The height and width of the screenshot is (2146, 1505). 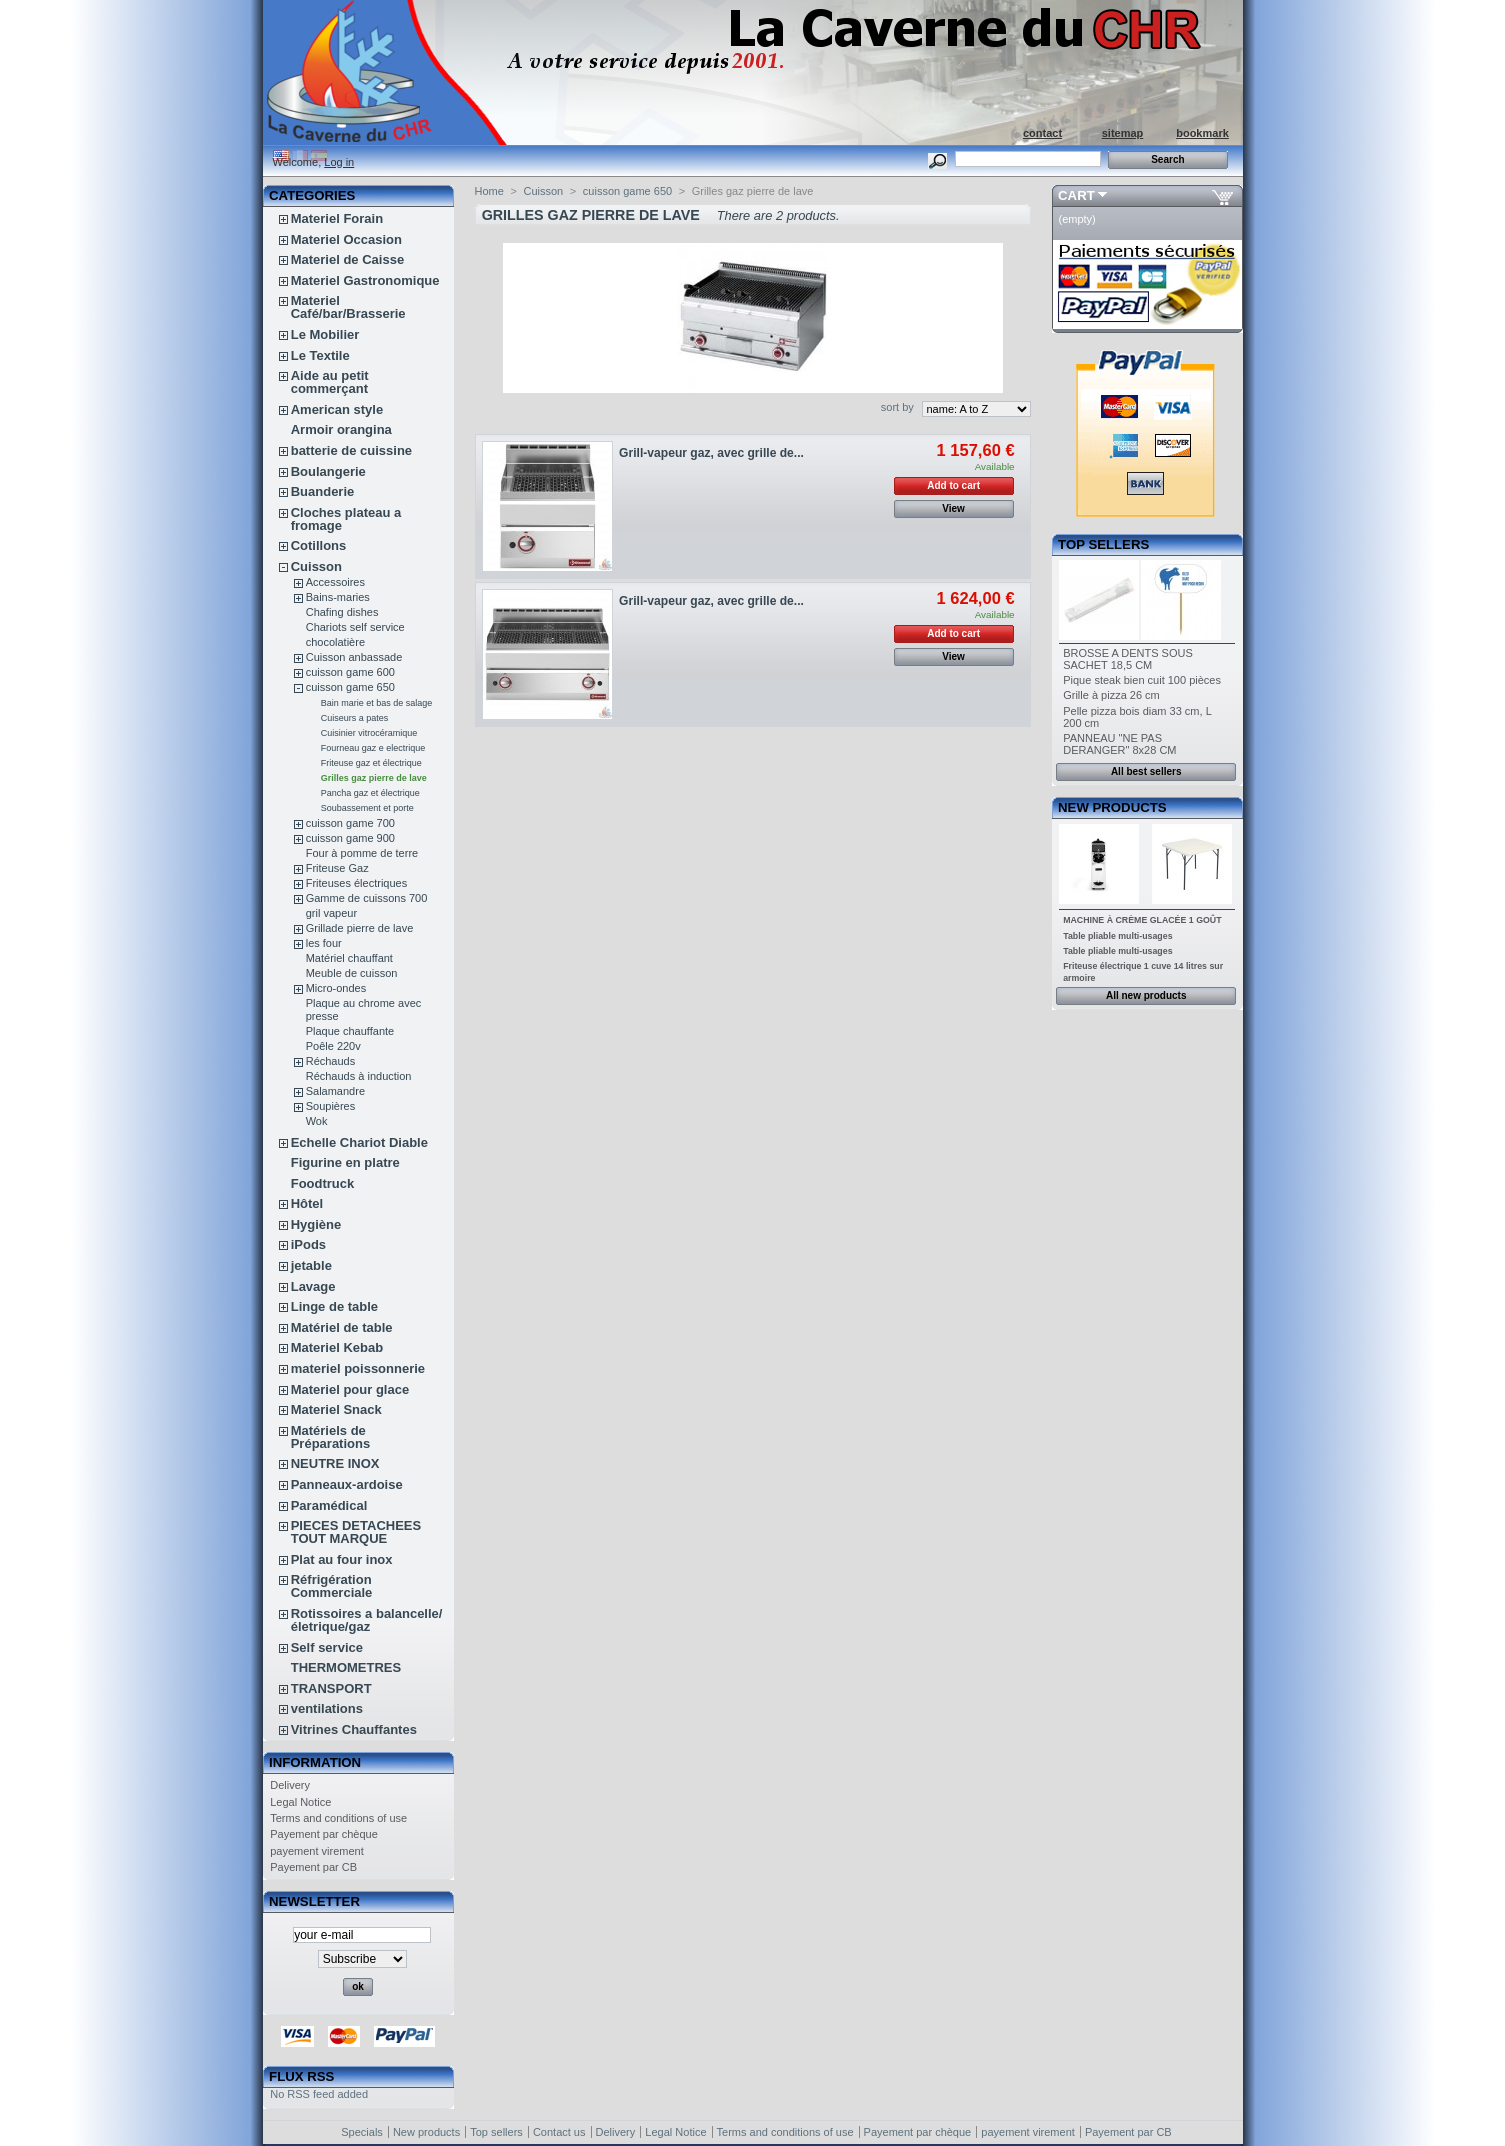 I want to click on Fourneau gaz e electrique, so click(x=373, y=748).